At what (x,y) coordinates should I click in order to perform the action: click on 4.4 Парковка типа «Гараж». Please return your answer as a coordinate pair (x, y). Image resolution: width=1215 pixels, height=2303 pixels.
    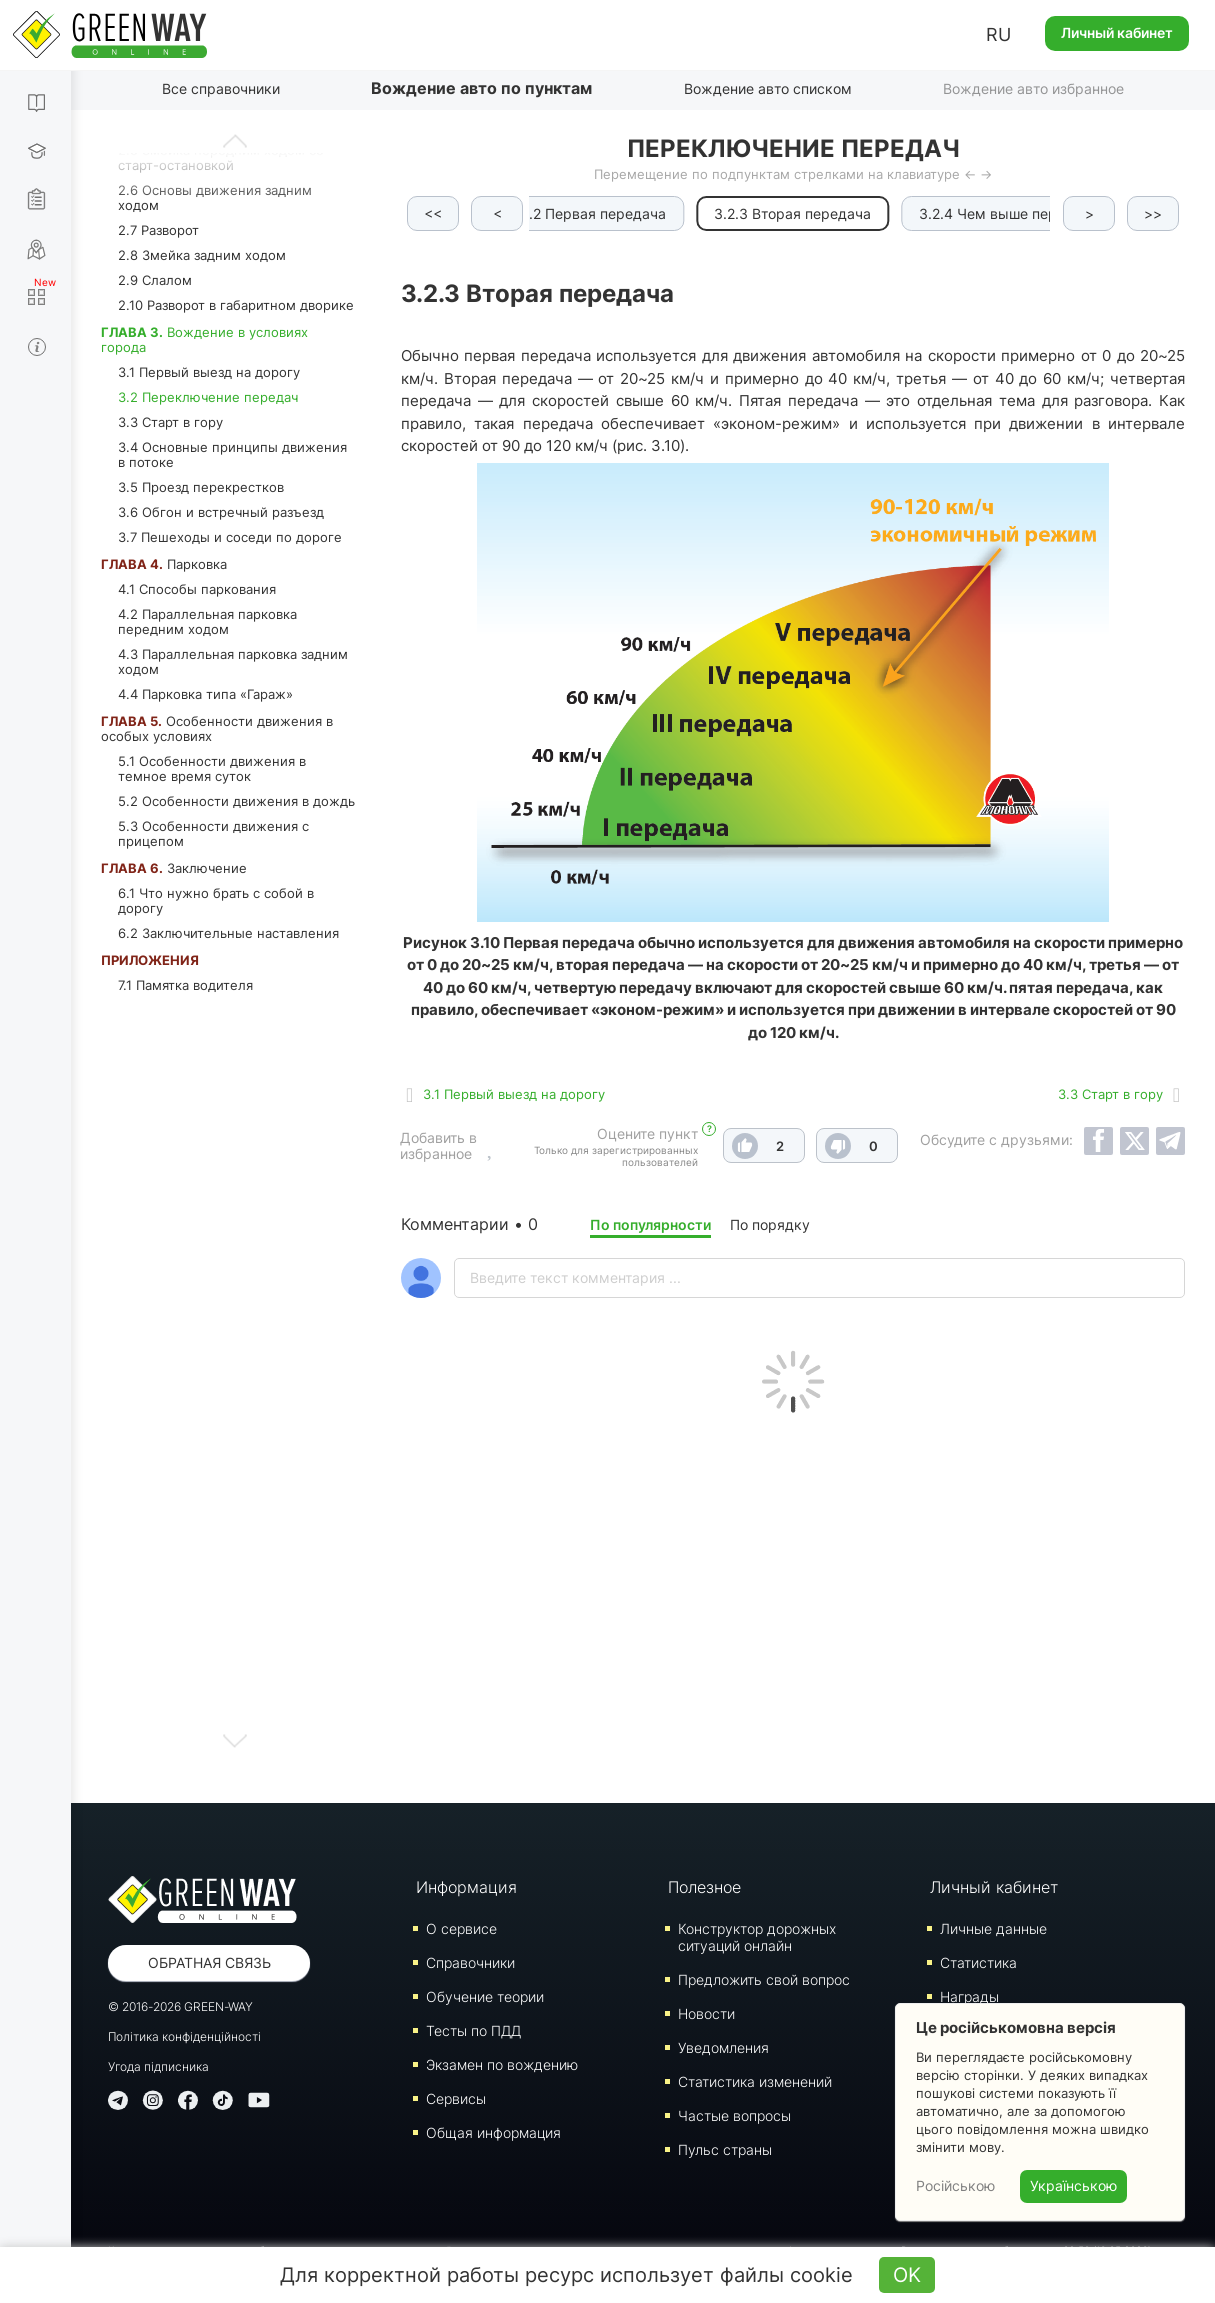
    Looking at the image, I should click on (205, 694).